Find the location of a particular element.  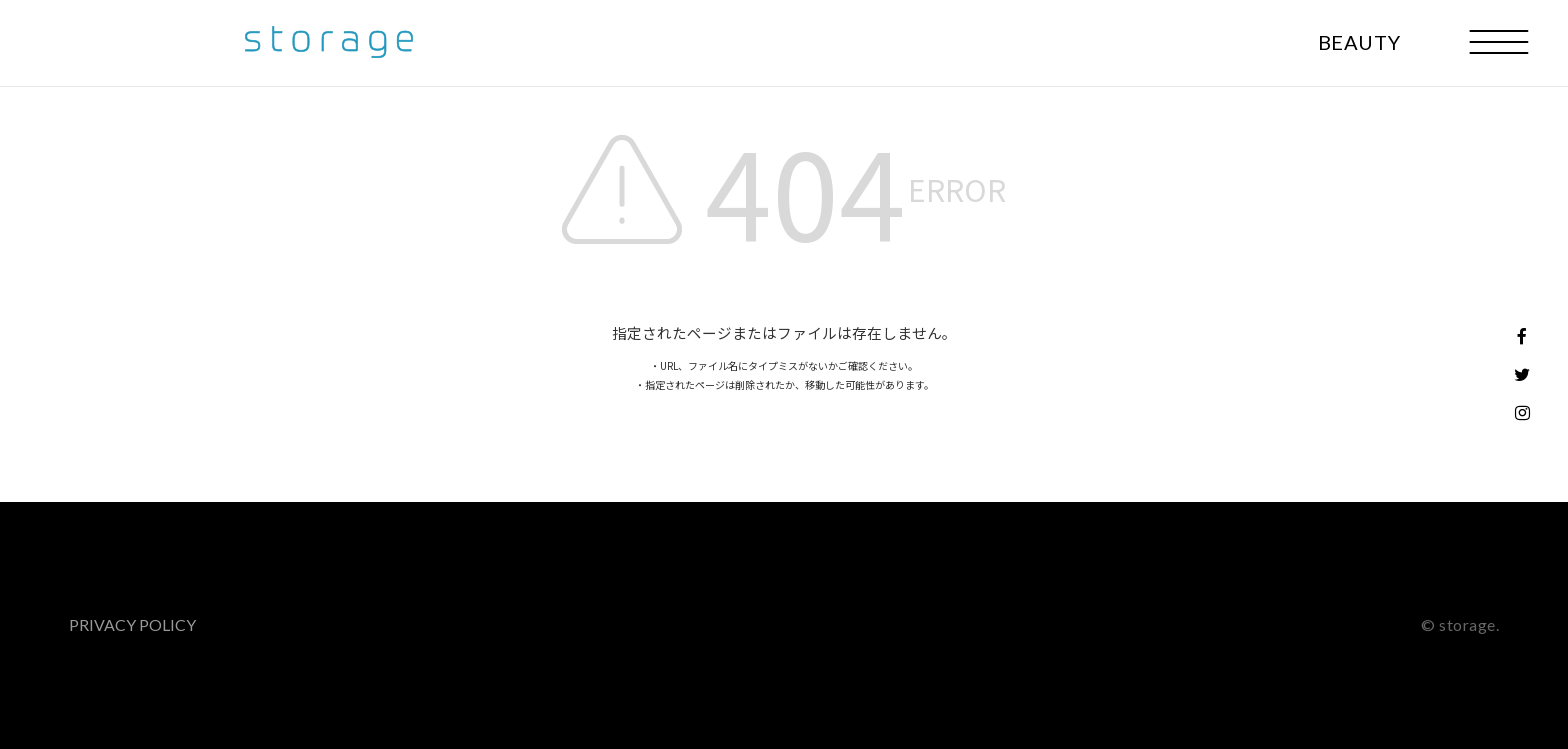

BEAUTY is located at coordinates (1359, 42).